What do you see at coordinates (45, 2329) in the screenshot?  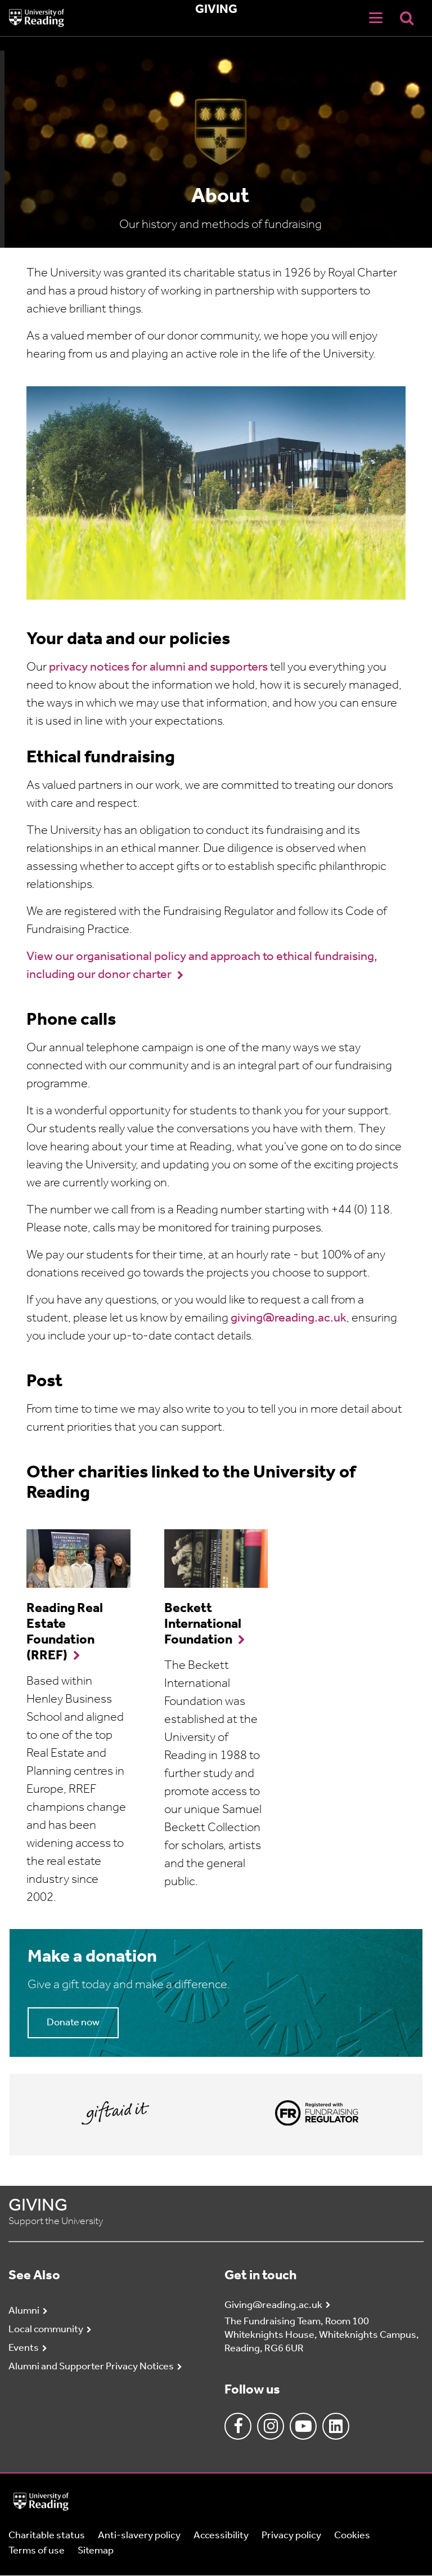 I see `Local community` at bounding box center [45, 2329].